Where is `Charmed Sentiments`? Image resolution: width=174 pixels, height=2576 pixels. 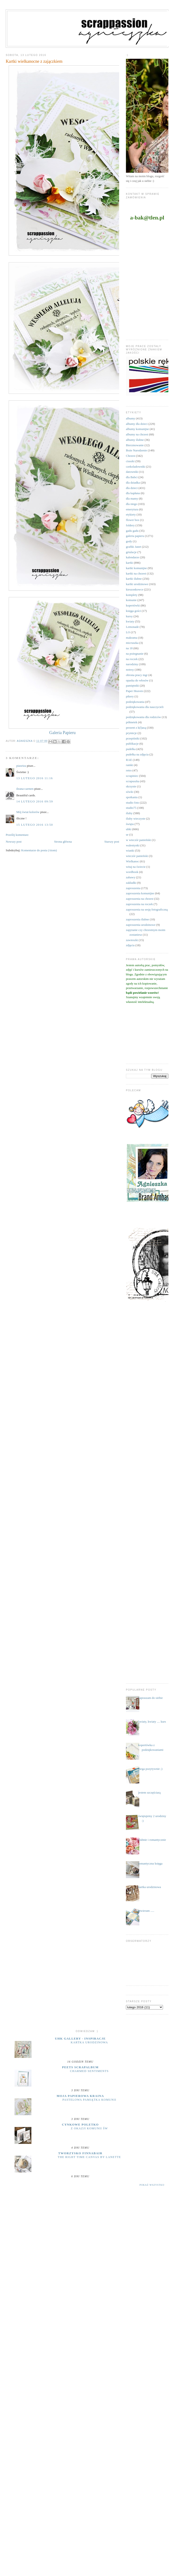 Charmed Sentiments is located at coordinates (89, 2071).